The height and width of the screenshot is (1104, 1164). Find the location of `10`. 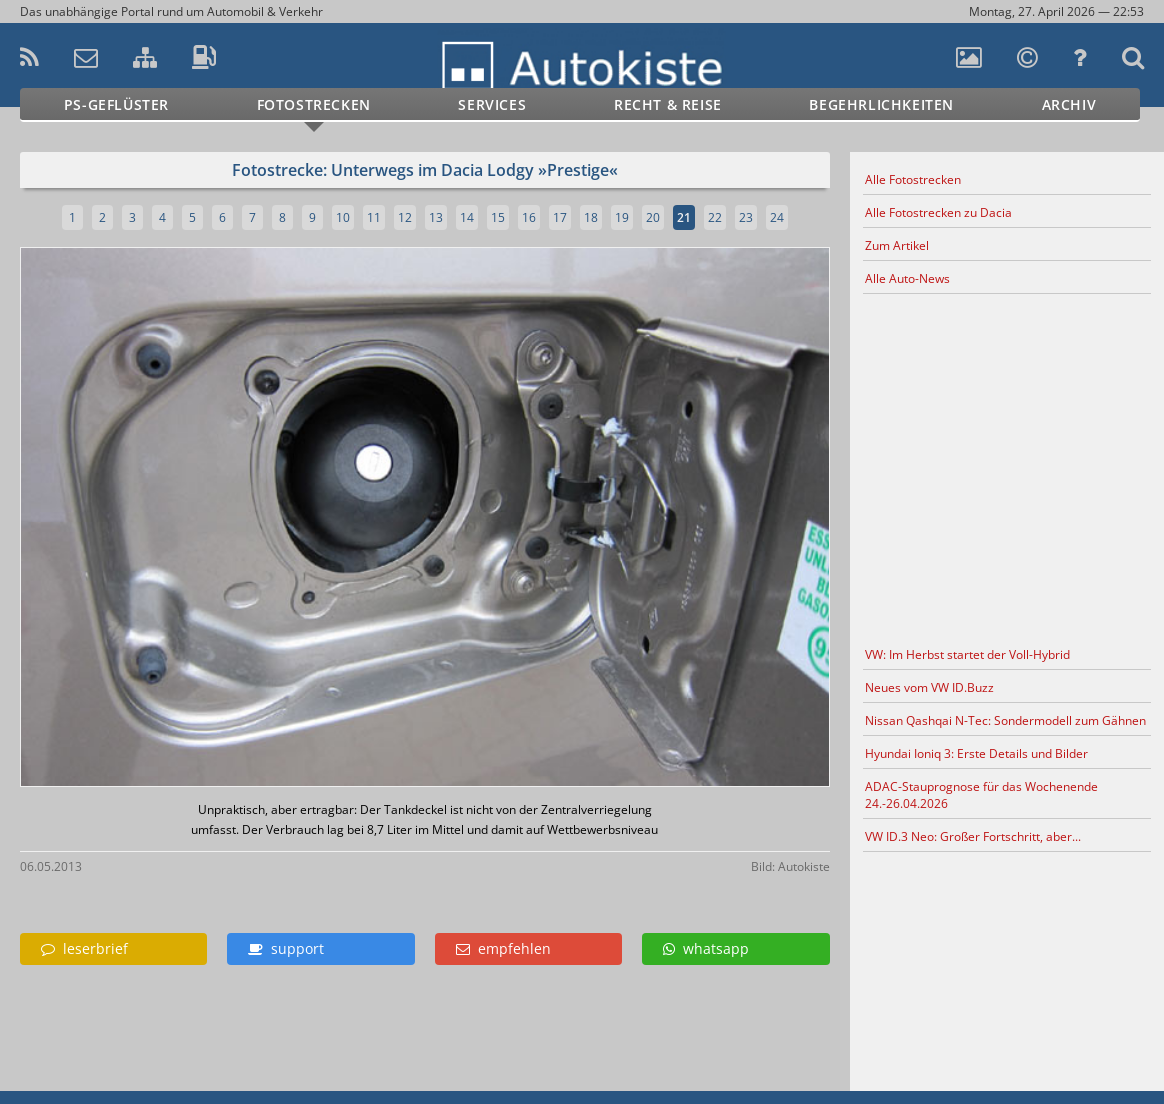

10 is located at coordinates (343, 217).